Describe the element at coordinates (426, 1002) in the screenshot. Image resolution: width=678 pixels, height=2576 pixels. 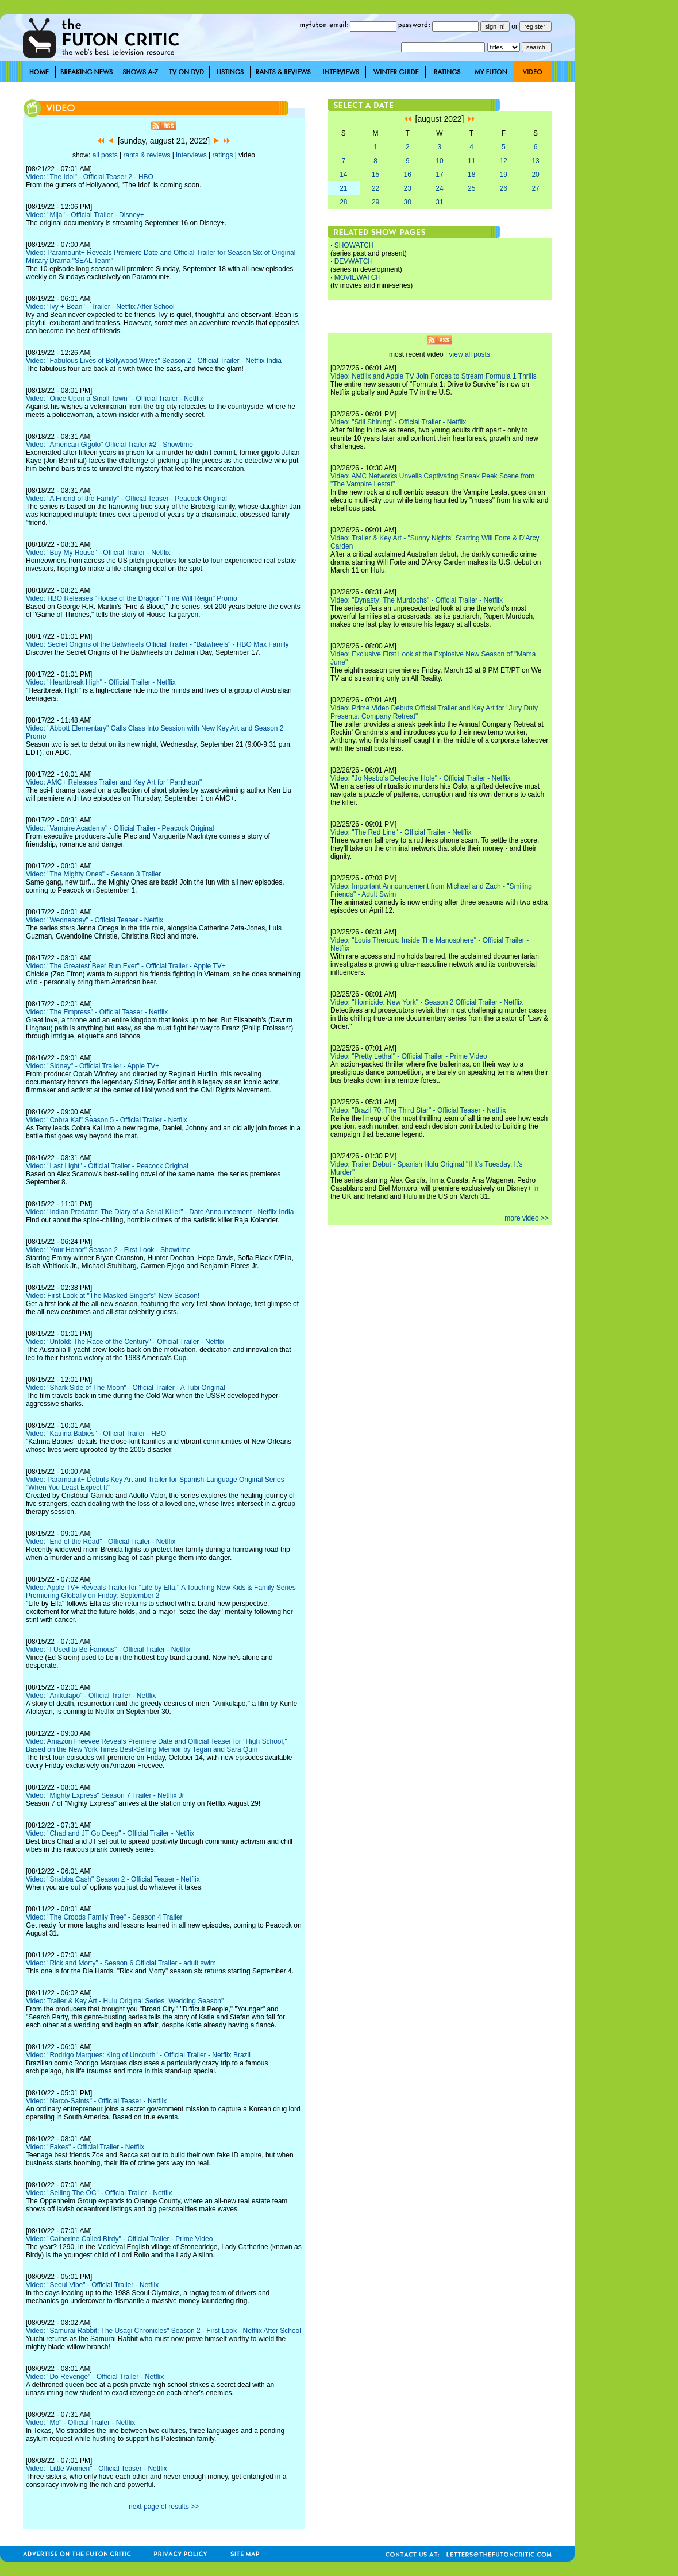
I see `Video: "Homicide: New York" - Season 2 Official Trailer - Netflix` at that location.